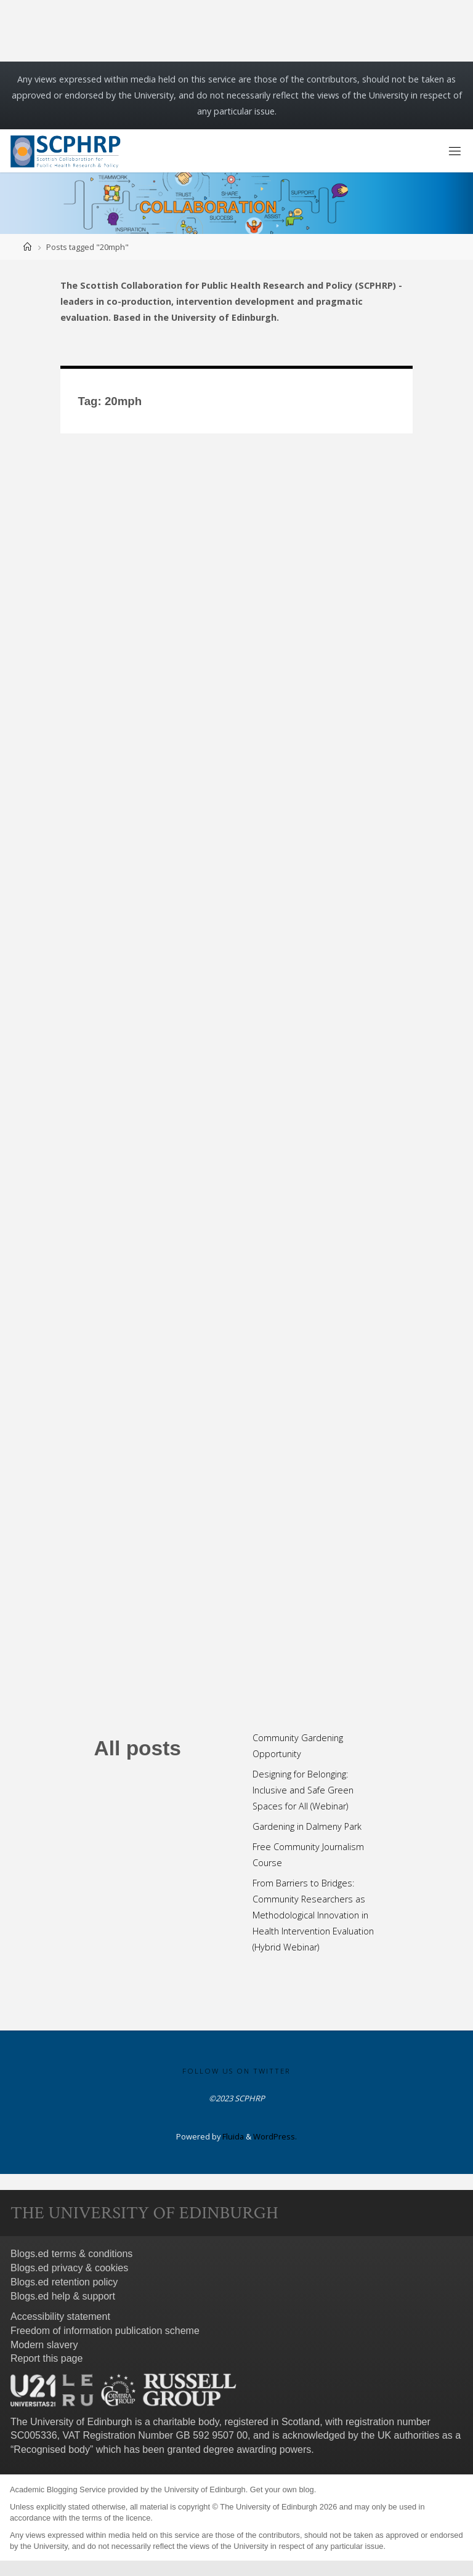  What do you see at coordinates (307, 1826) in the screenshot?
I see `Gardening in Dalmeny Park` at bounding box center [307, 1826].